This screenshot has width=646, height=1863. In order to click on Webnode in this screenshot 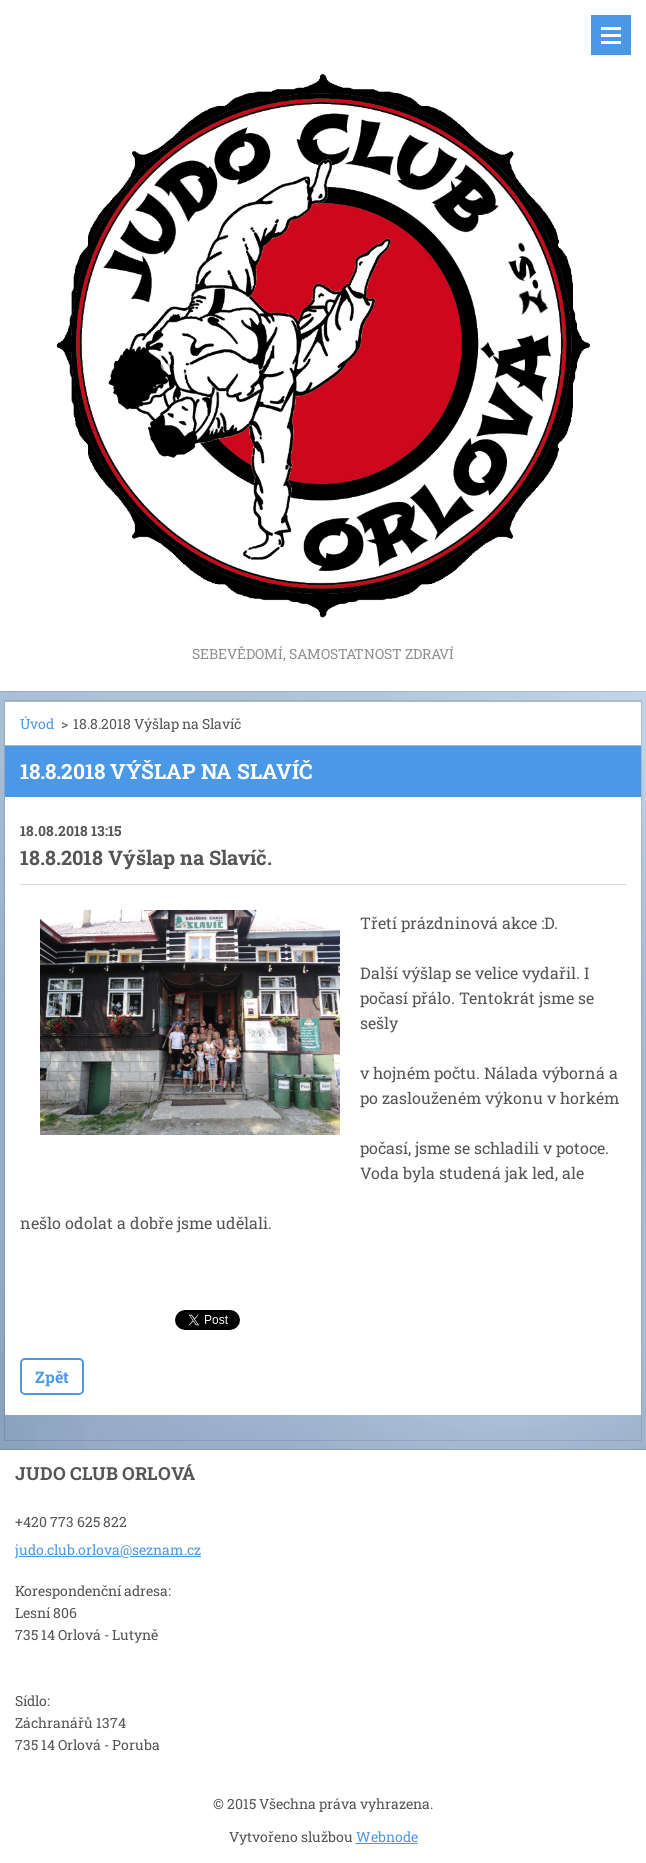, I will do `click(387, 1836)`.